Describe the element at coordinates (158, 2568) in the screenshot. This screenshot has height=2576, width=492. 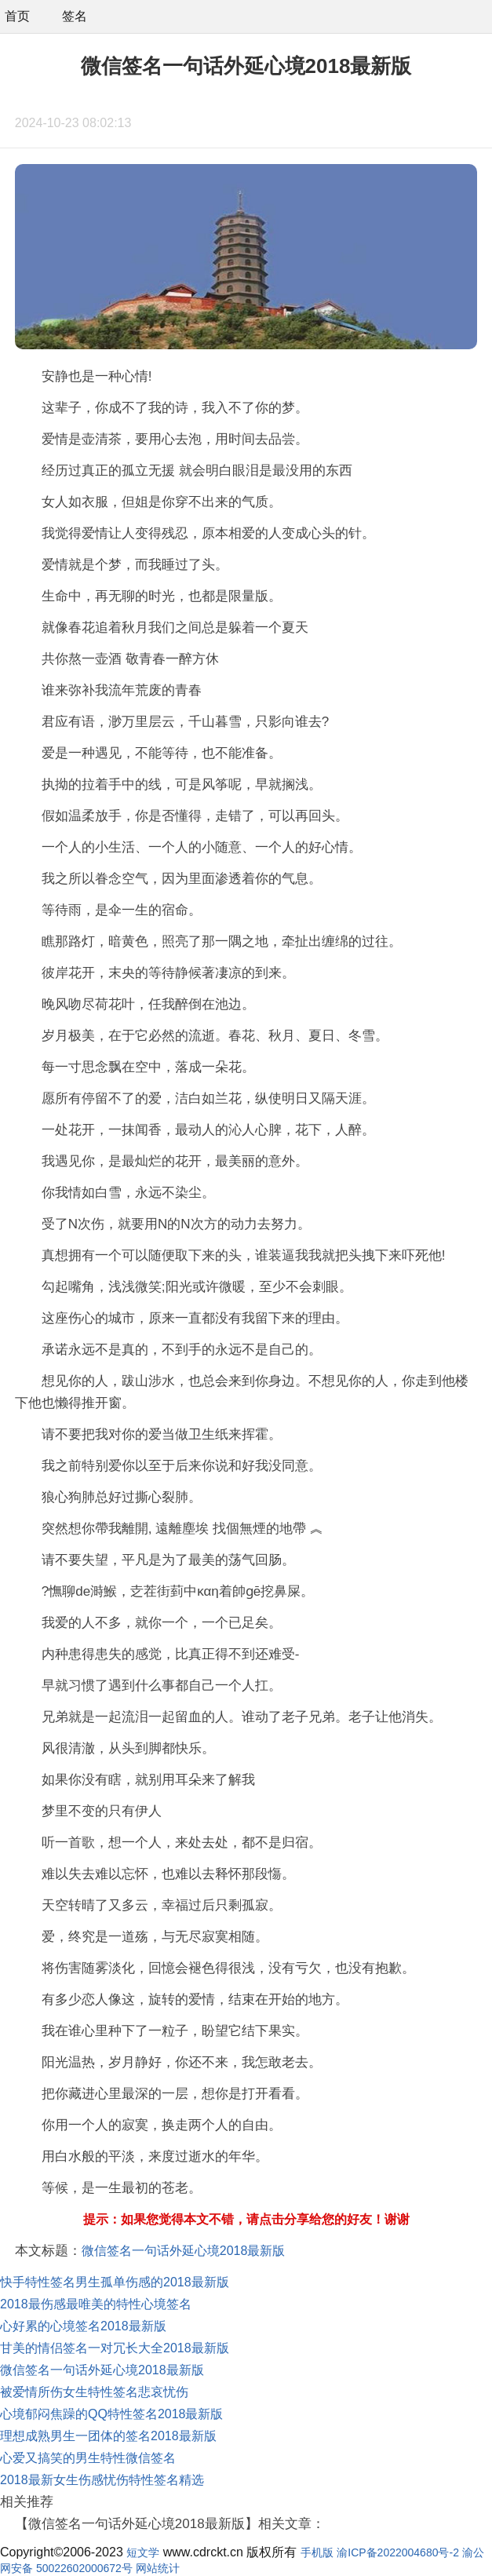
I see `网站统计` at that location.